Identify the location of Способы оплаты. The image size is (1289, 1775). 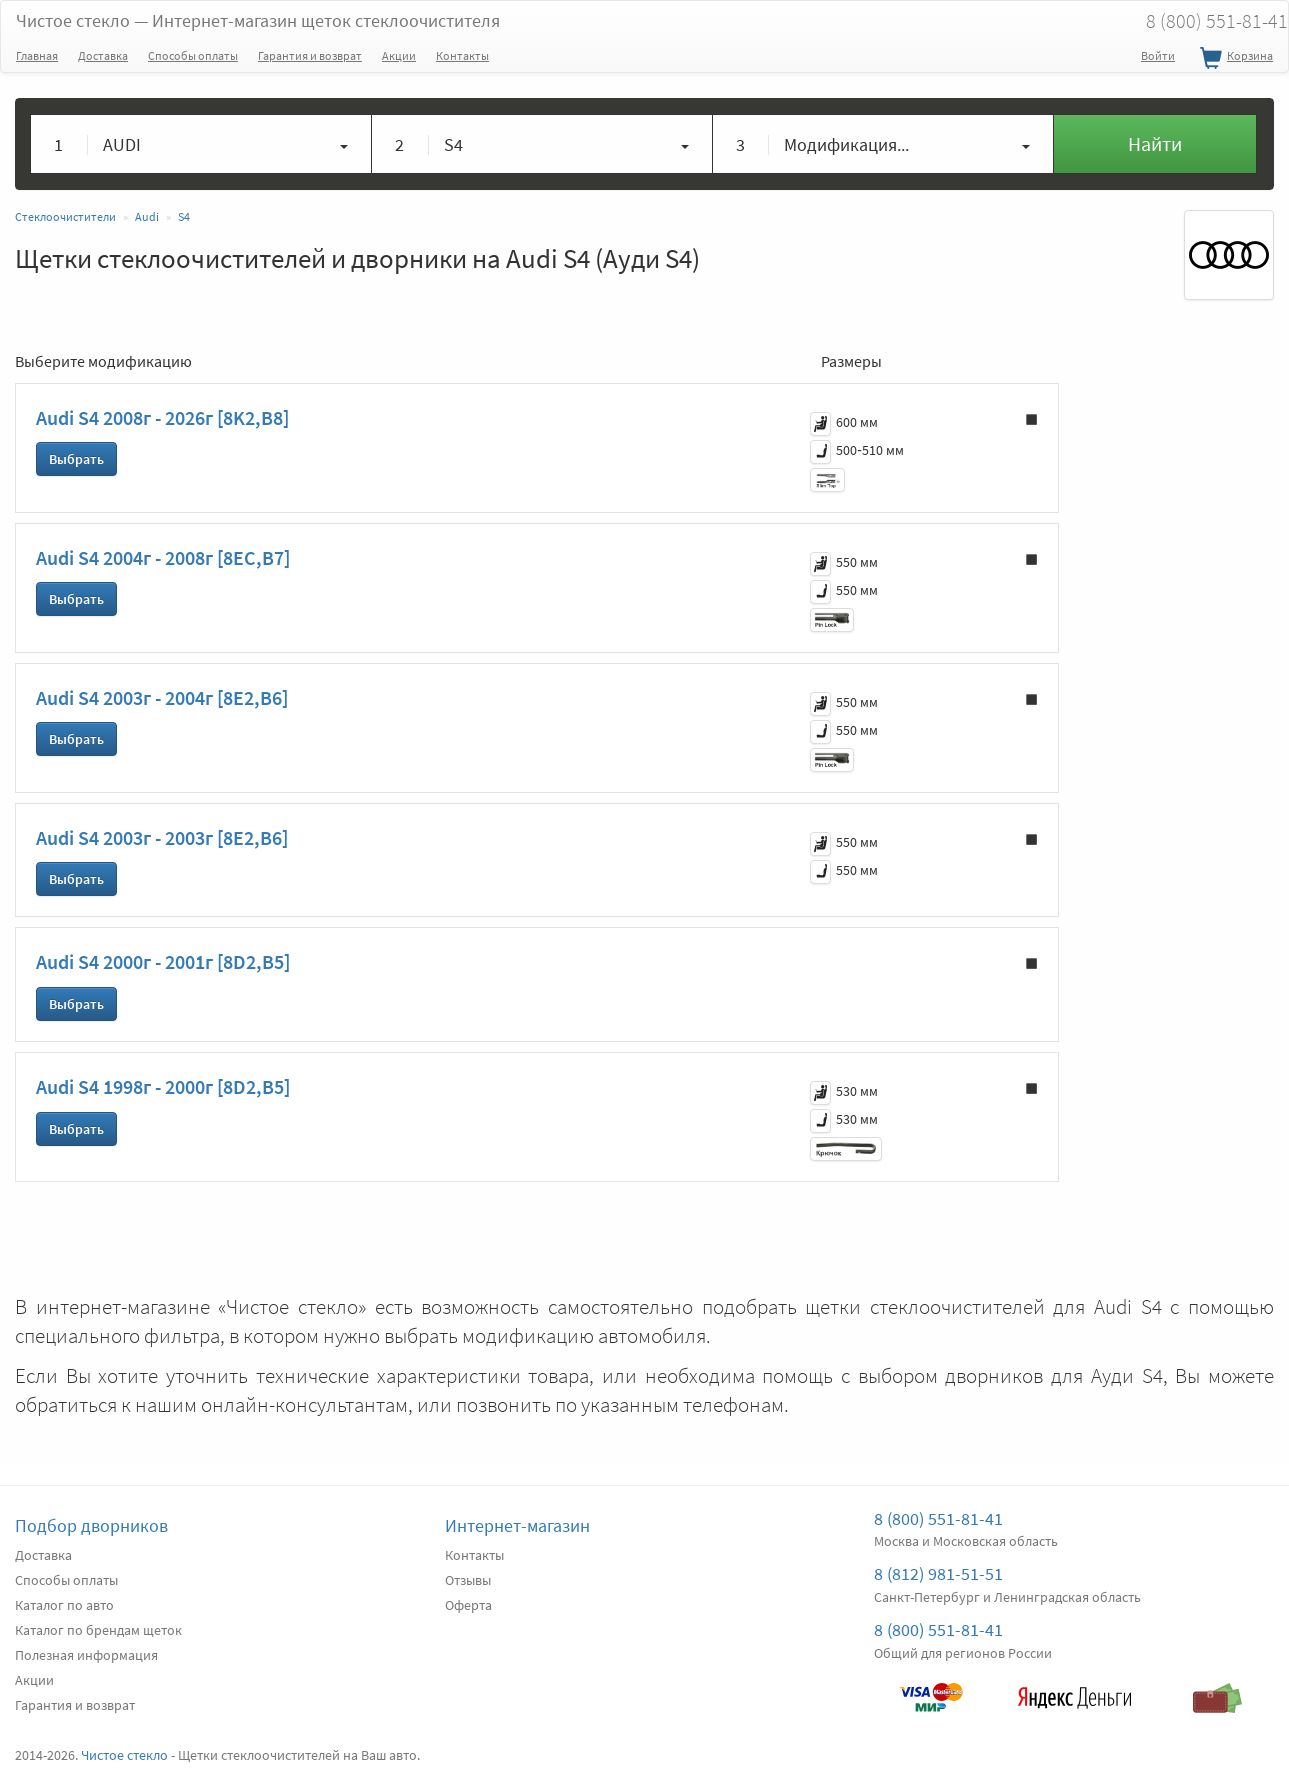
(193, 55).